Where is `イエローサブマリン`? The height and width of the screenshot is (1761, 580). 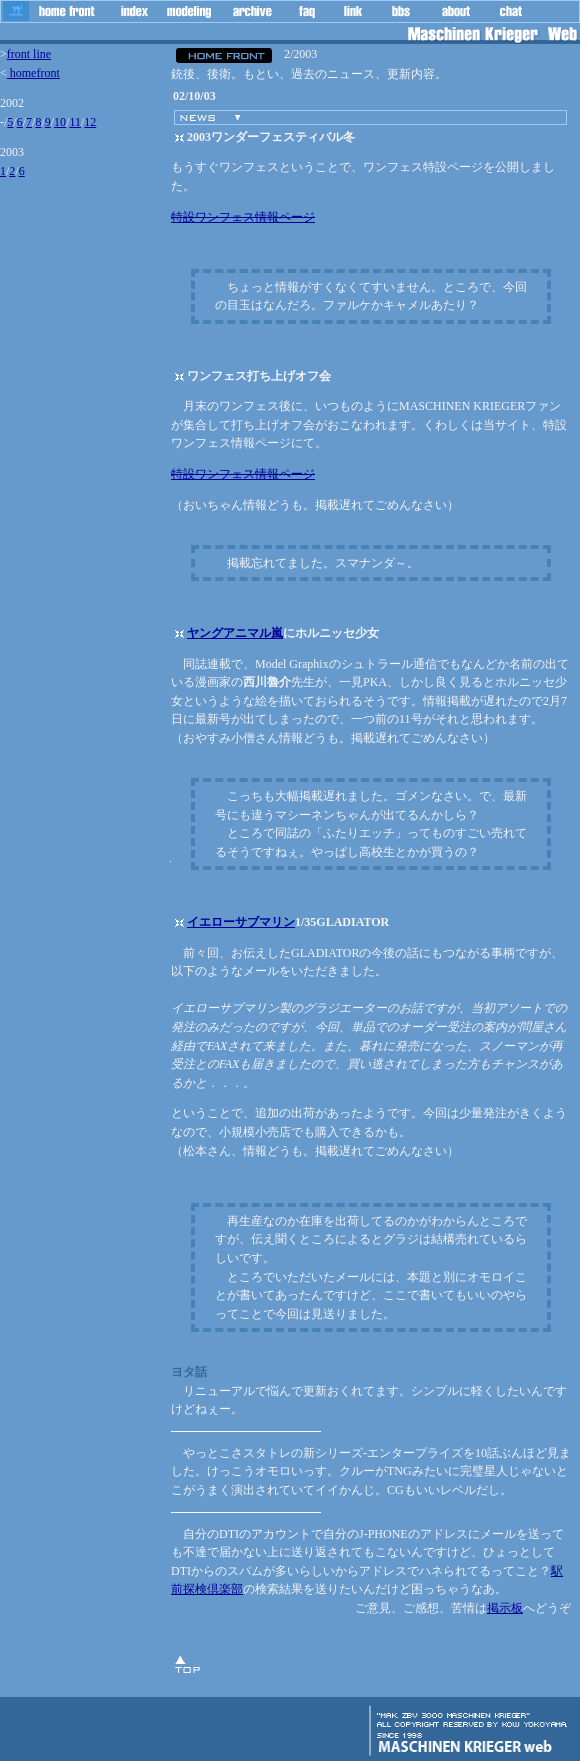
イエローサブマリン is located at coordinates (241, 922).